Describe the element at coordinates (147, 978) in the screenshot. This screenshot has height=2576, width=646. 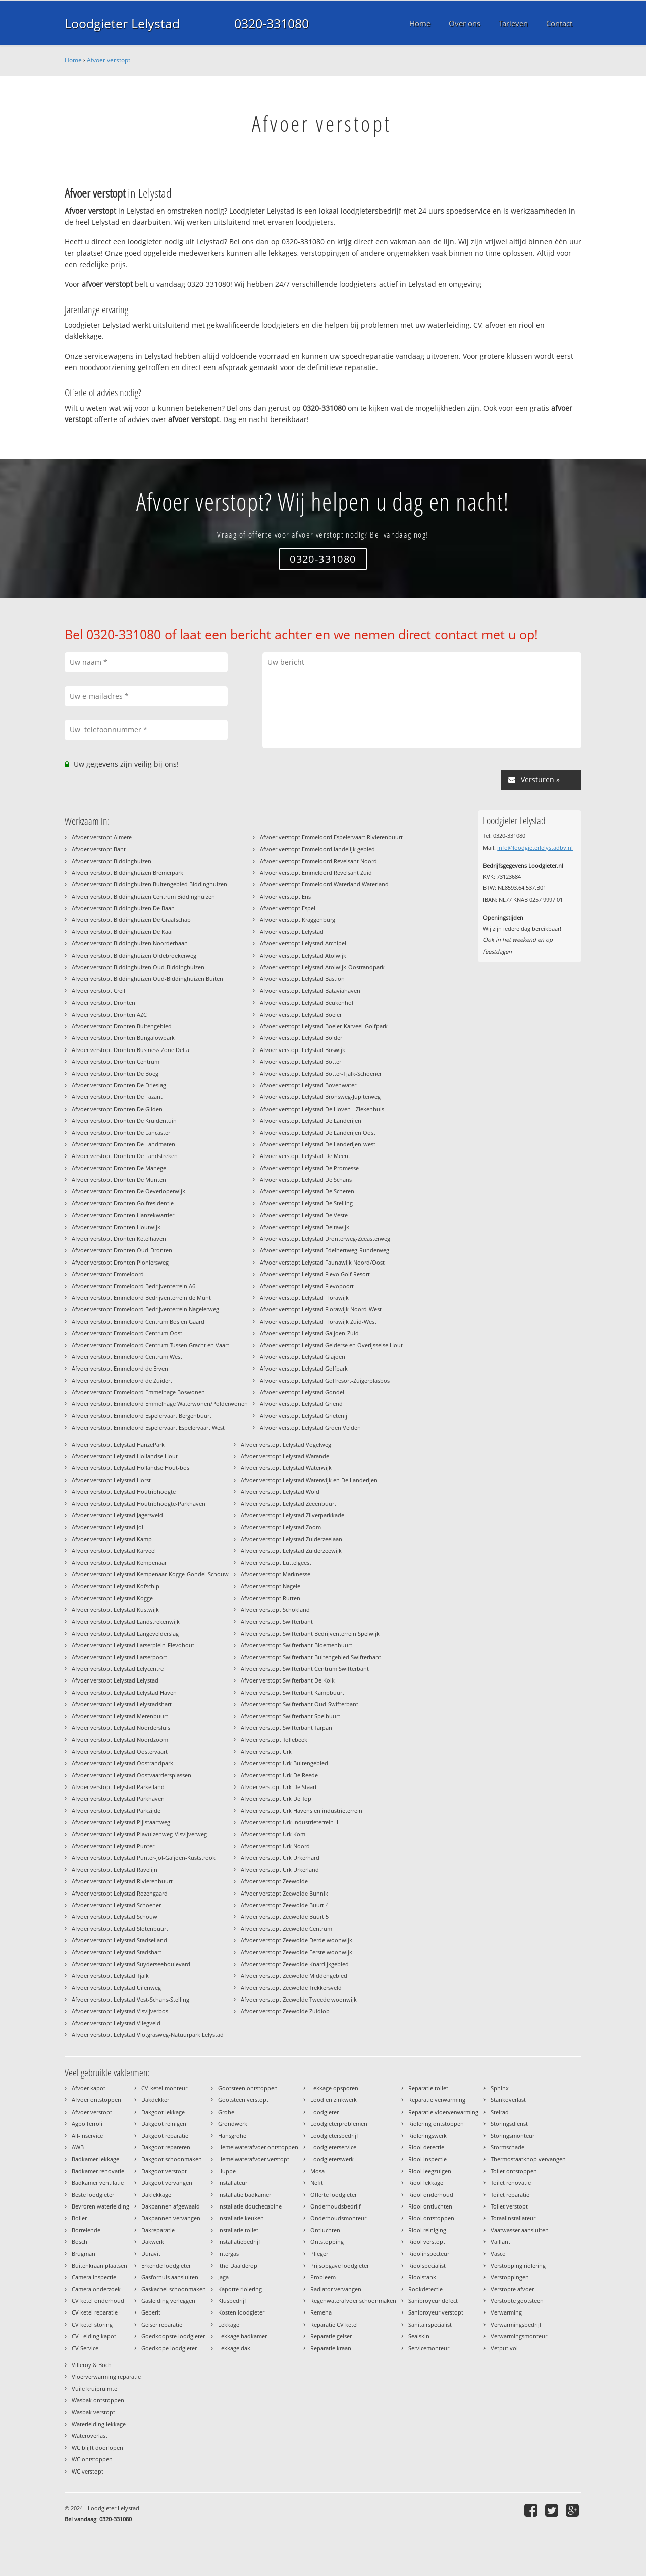
I see `Afvoer verstopt Biddinghuizen Oud-Biddinghuizen Buiten` at that location.